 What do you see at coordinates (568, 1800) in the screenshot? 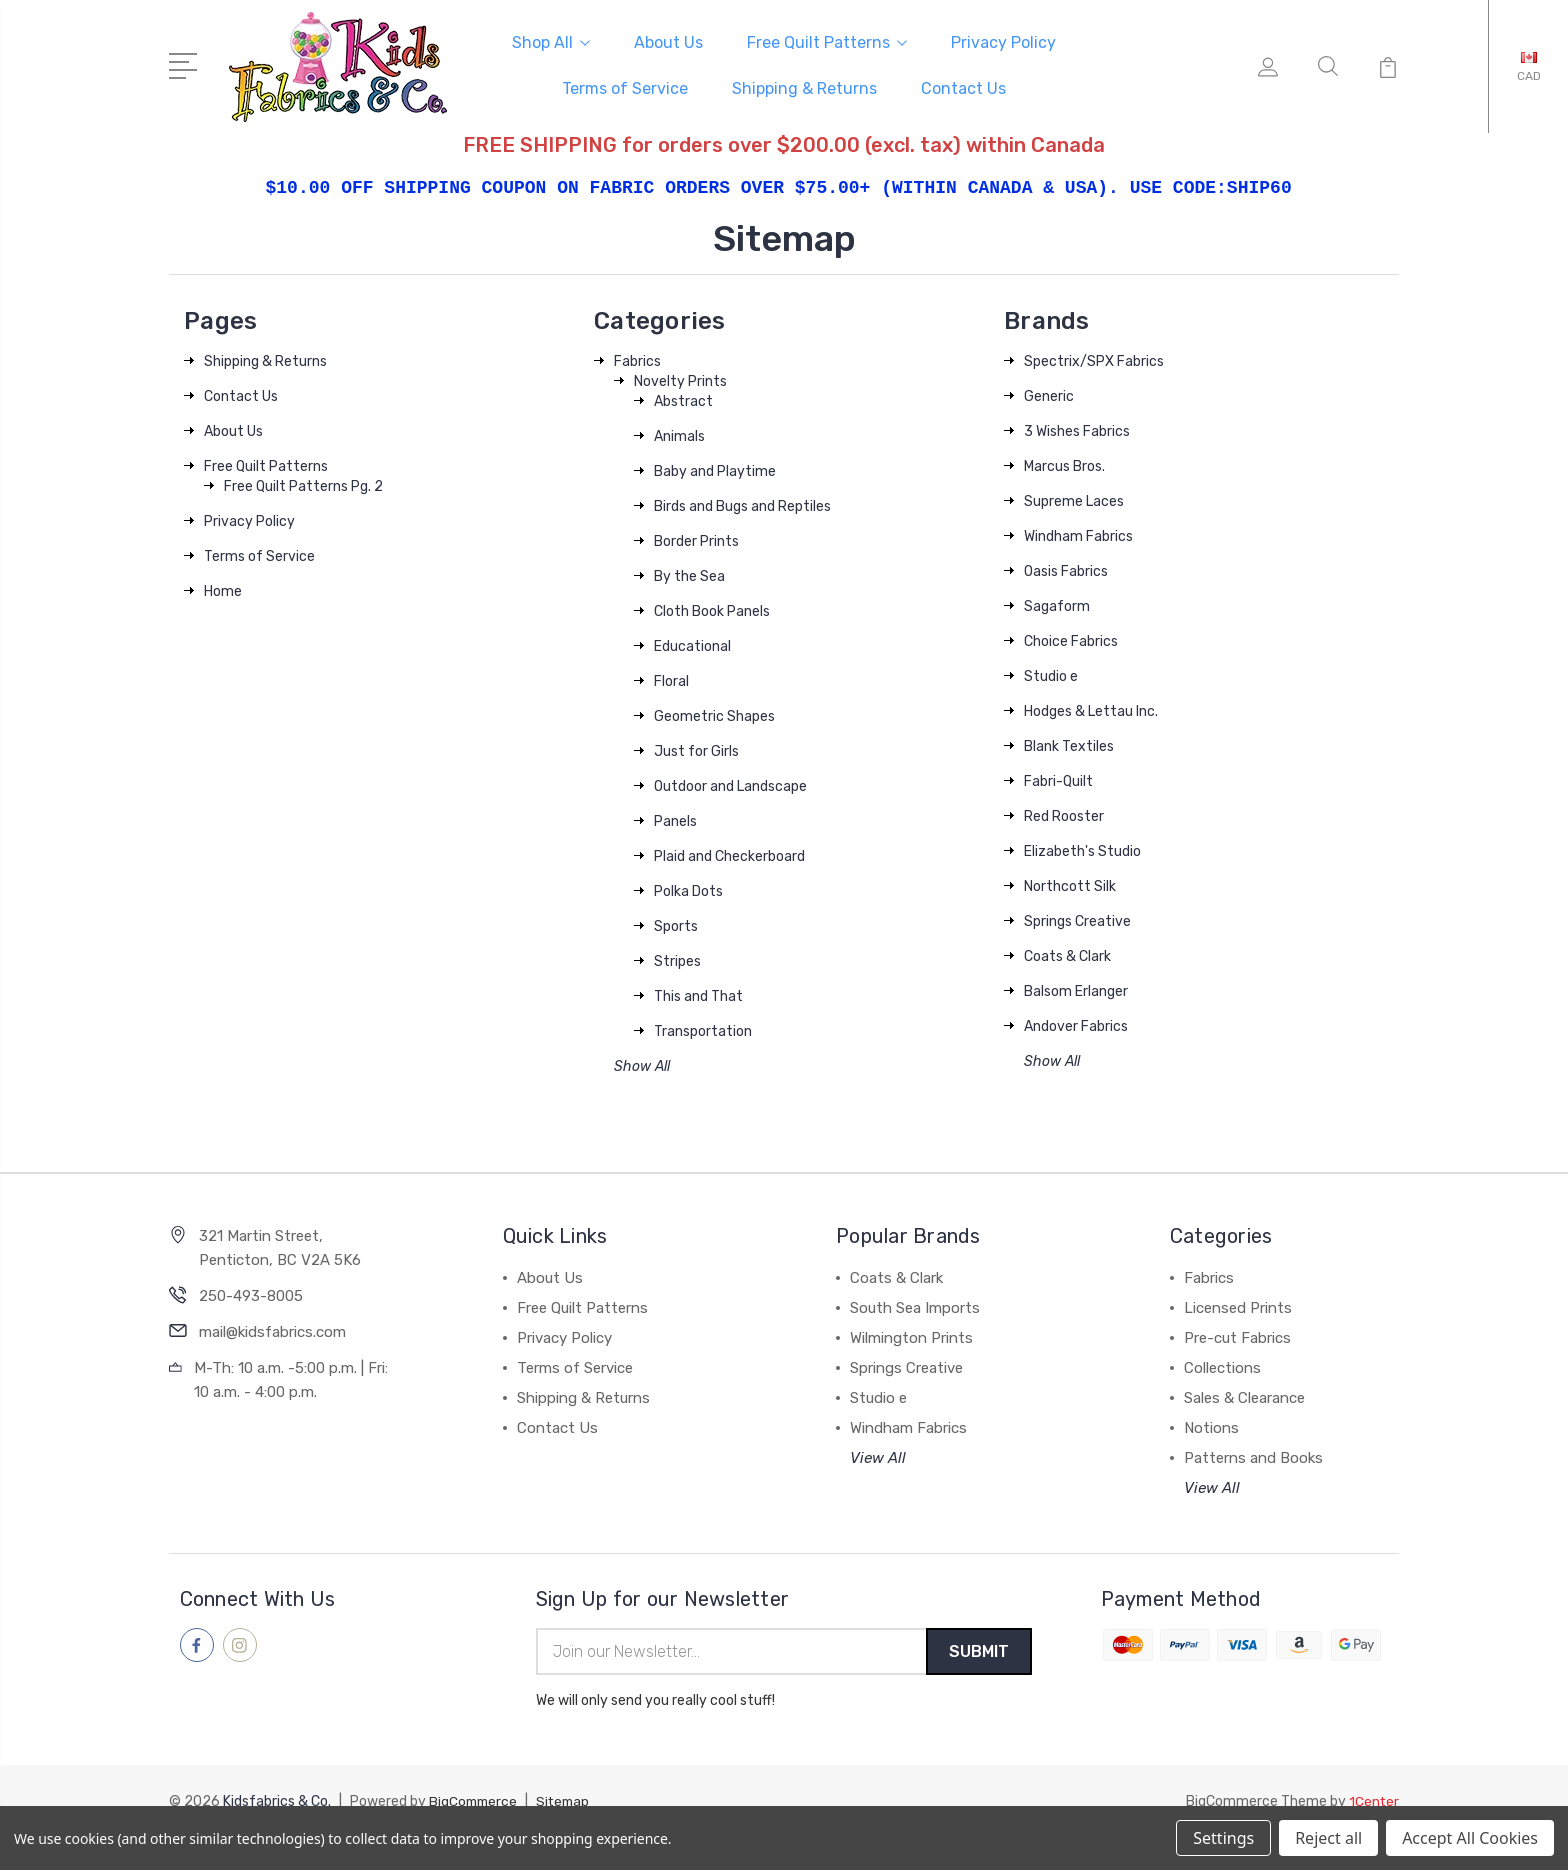
I see `Sitemap` at bounding box center [568, 1800].